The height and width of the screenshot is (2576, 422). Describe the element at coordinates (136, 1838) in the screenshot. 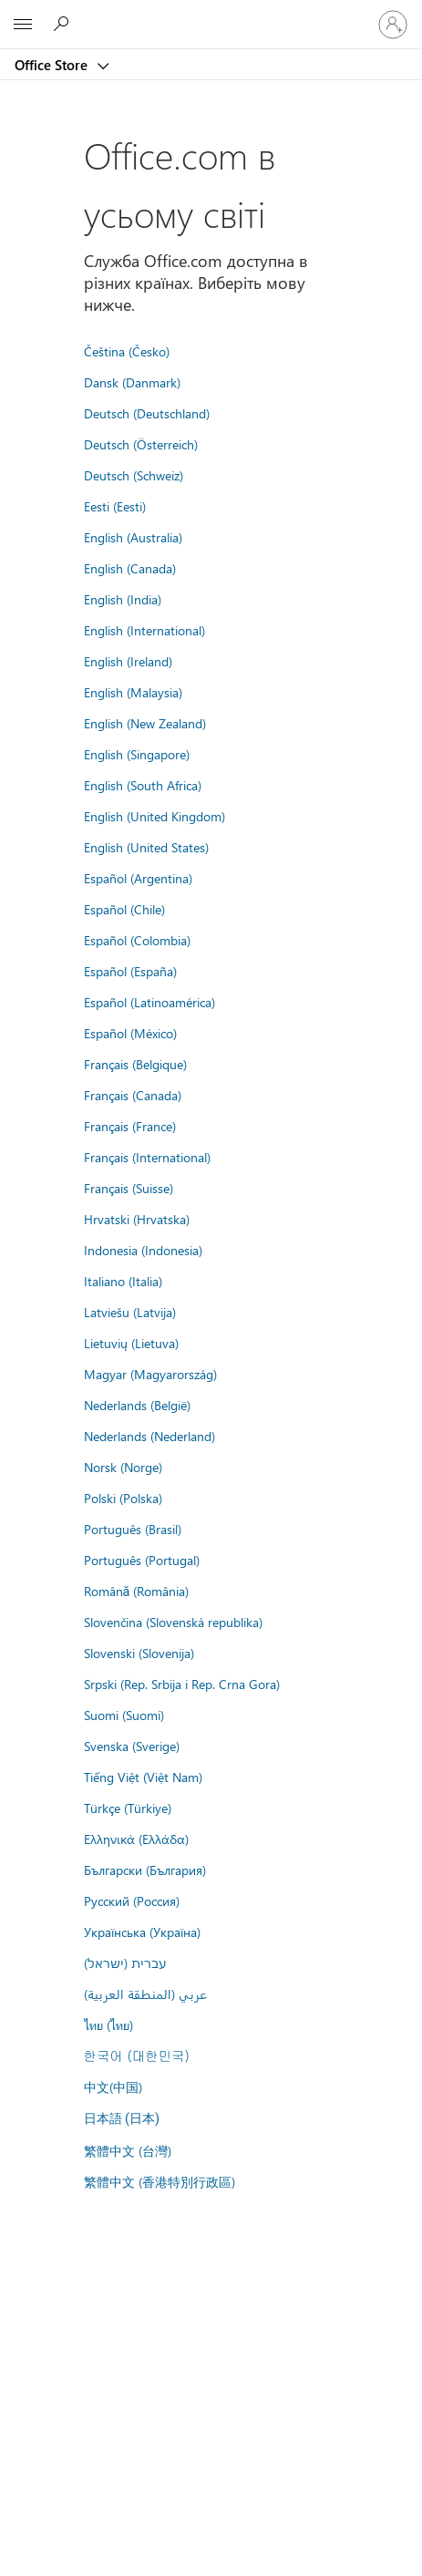

I see `Ελληνικά (Ελλάδα)` at that location.